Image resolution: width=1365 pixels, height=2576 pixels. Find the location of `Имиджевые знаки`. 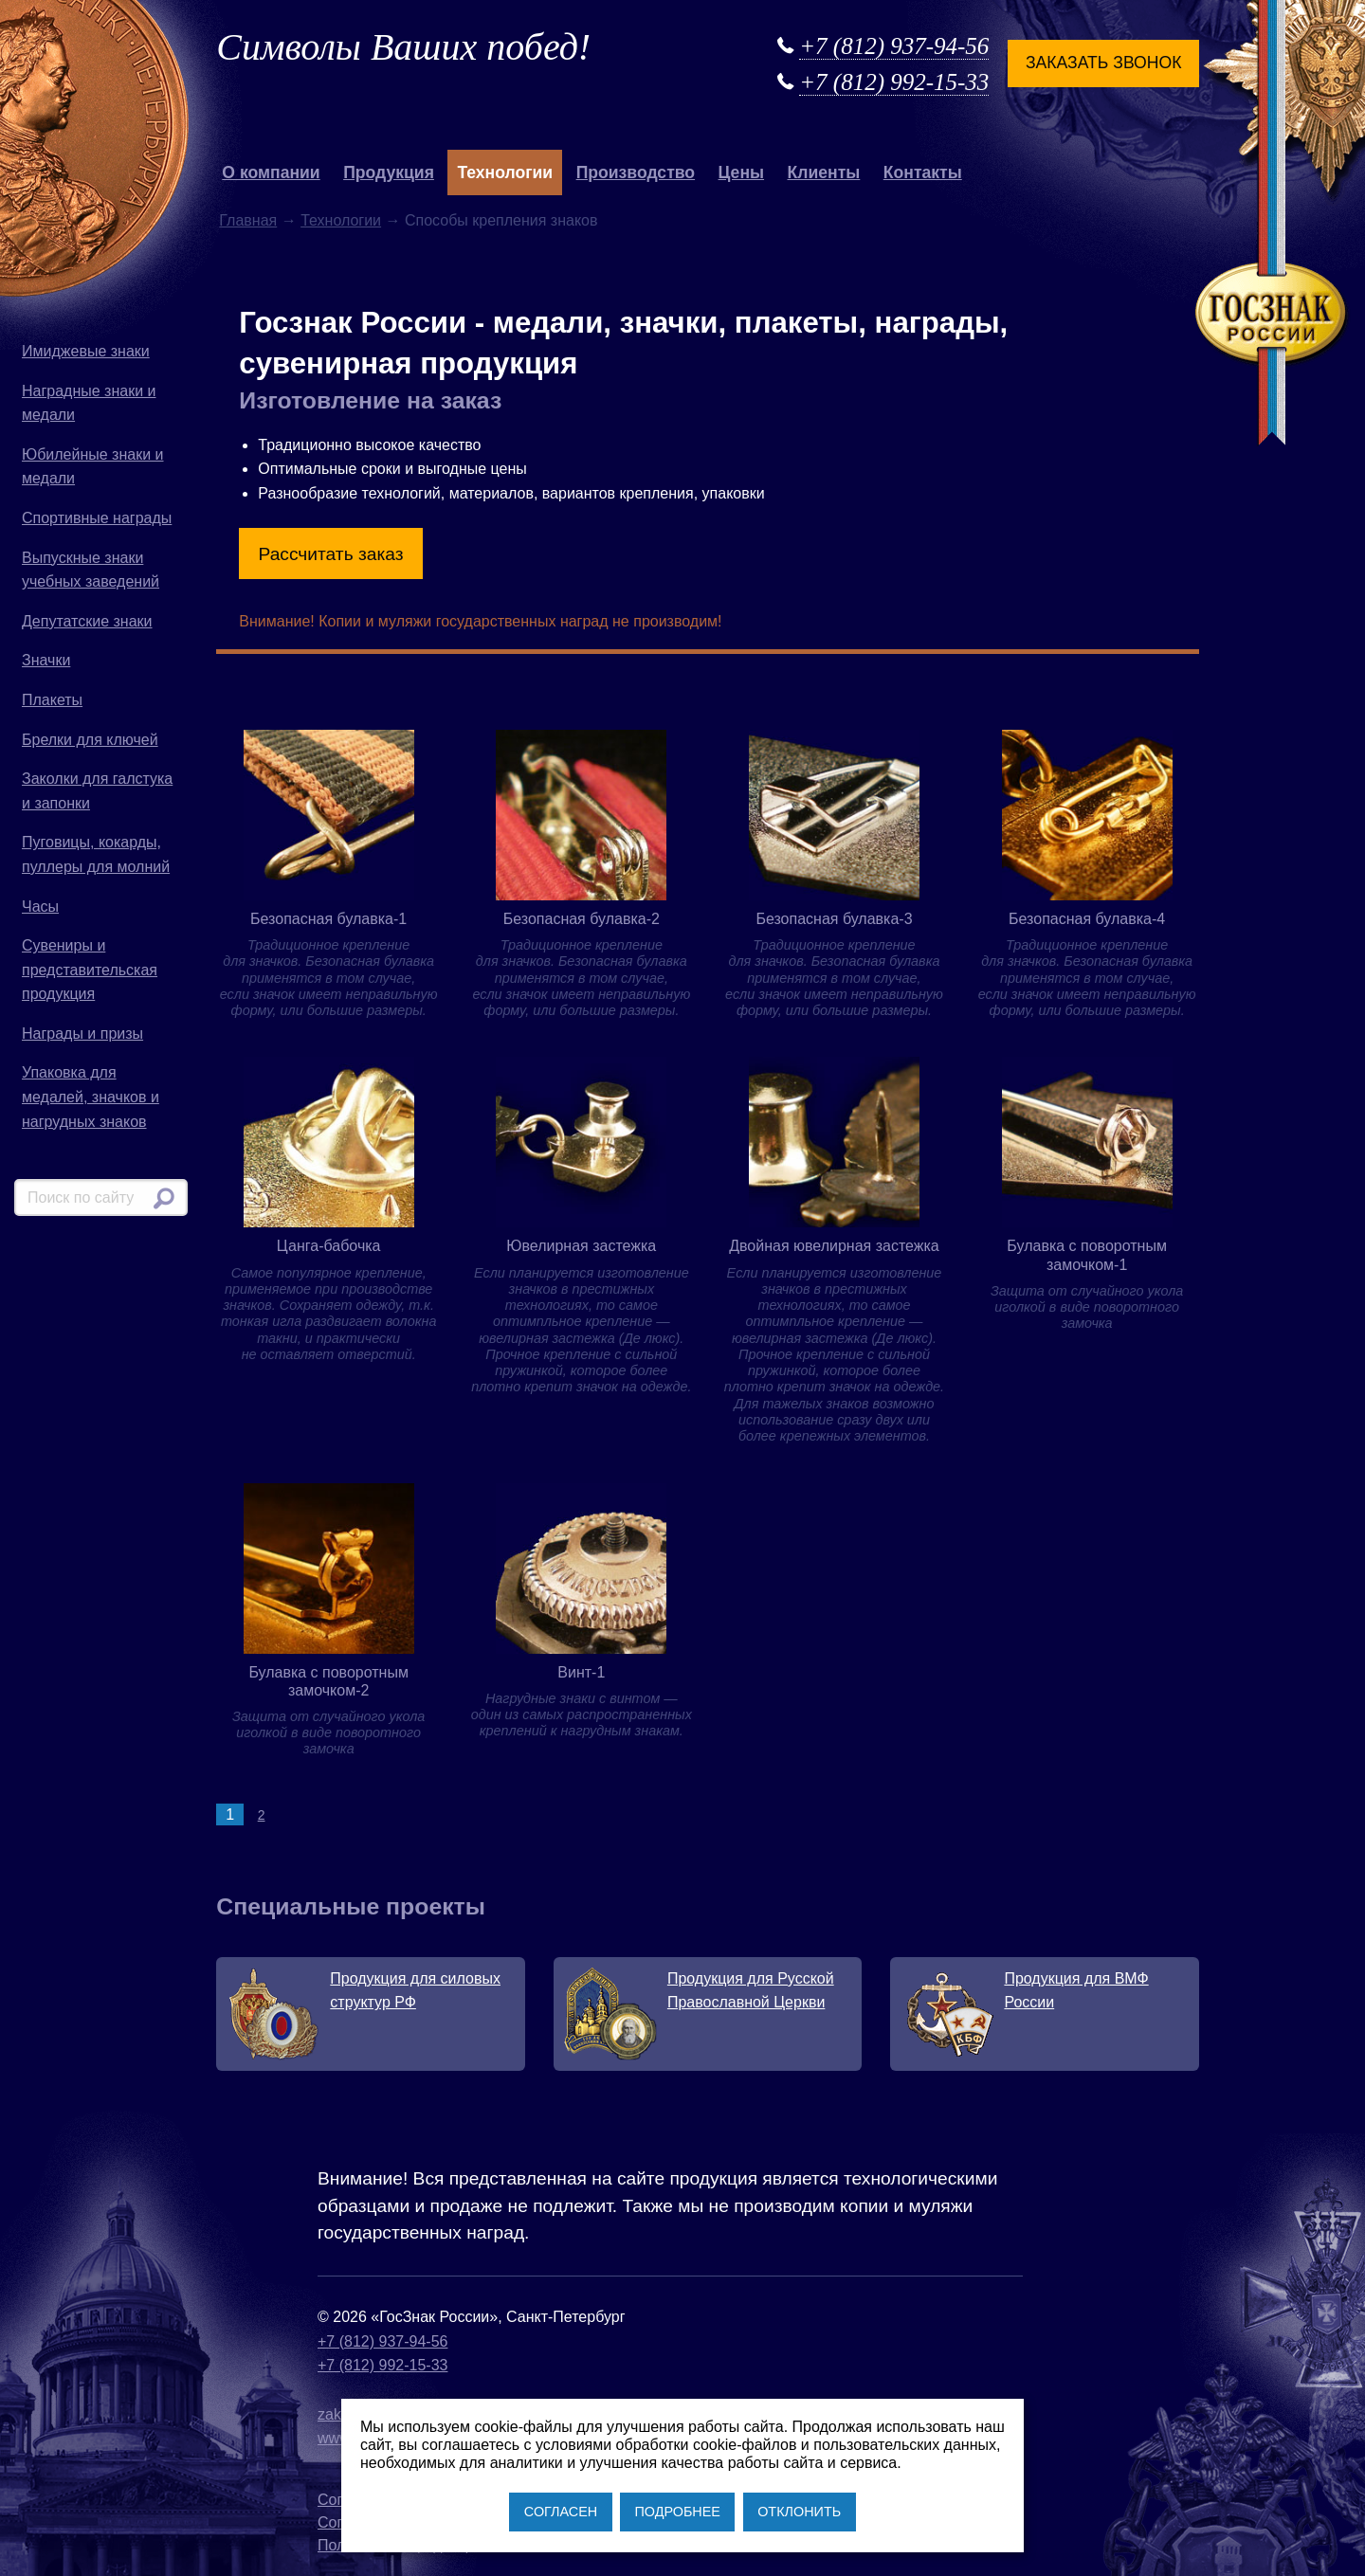

Имиджевые знаки is located at coordinates (86, 351).